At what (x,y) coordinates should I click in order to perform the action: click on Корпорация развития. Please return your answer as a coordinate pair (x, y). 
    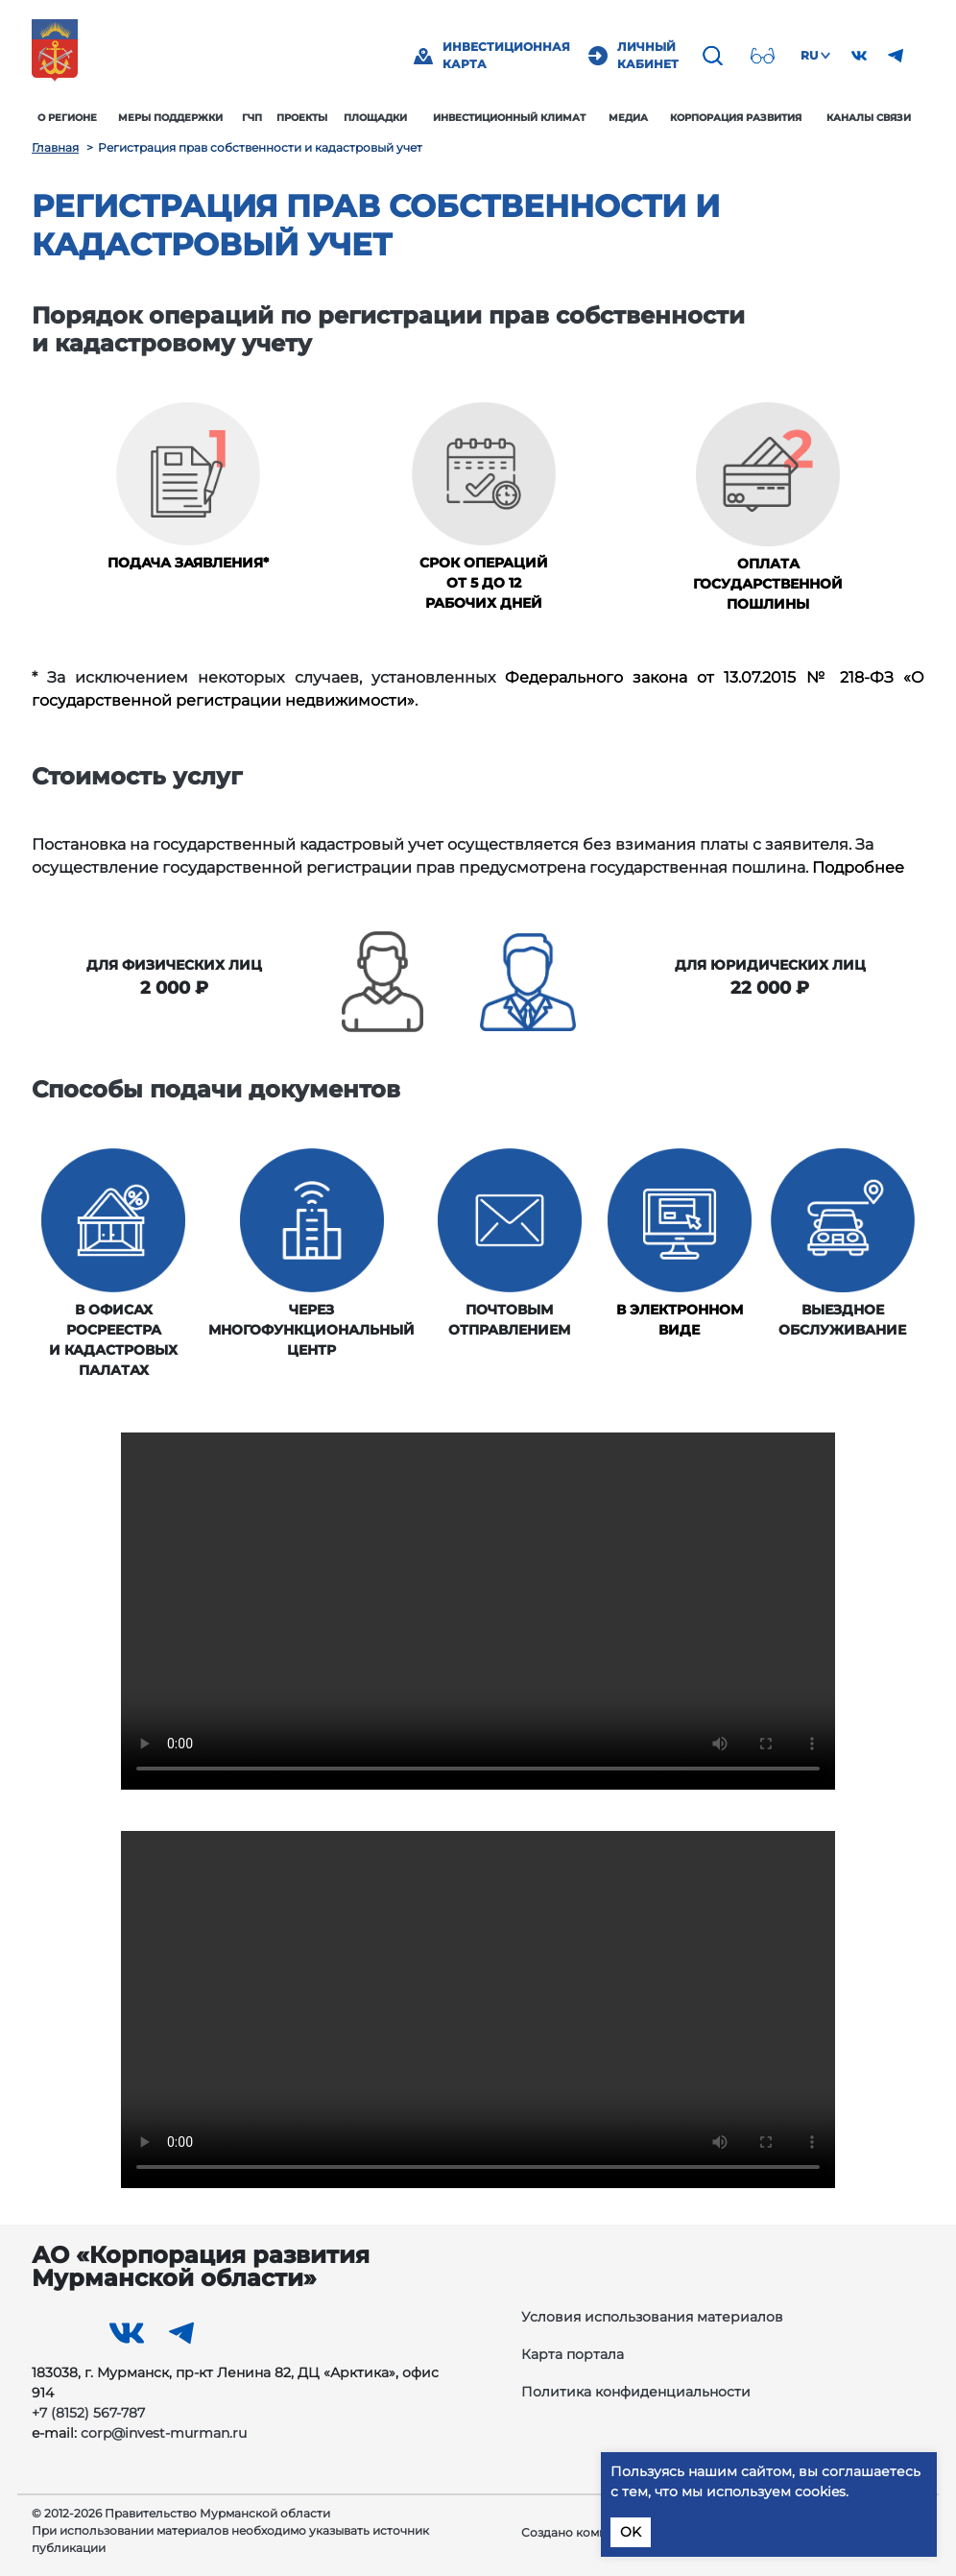
    Looking at the image, I should click on (735, 117).